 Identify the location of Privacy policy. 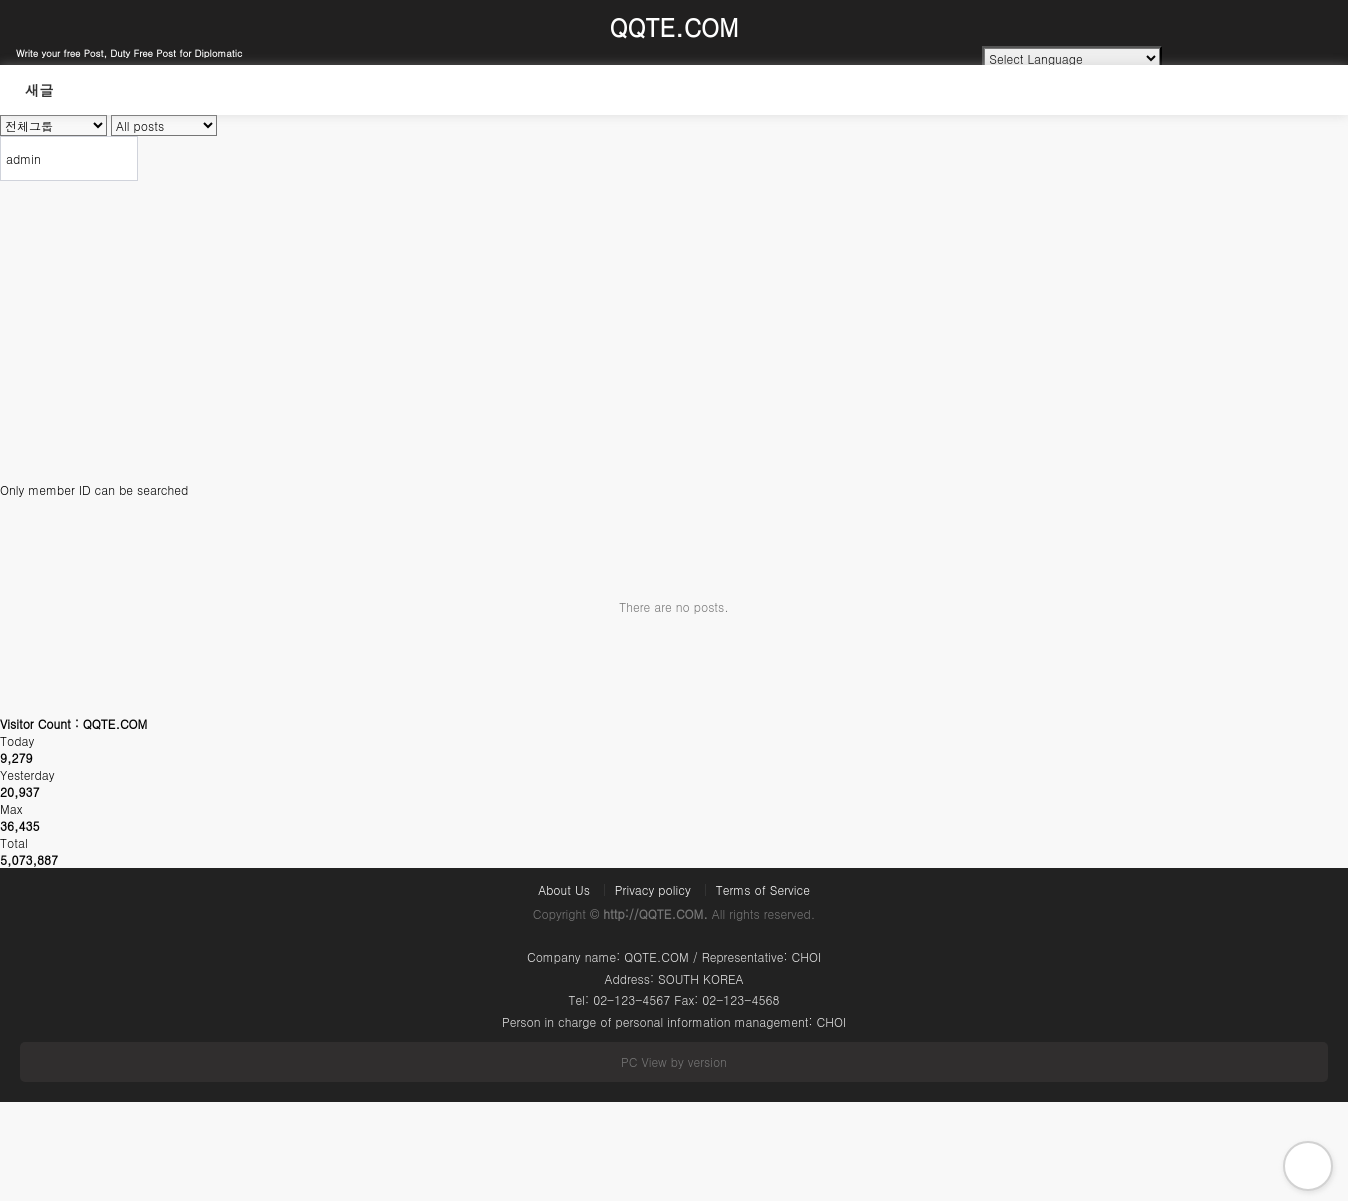
(653, 890).